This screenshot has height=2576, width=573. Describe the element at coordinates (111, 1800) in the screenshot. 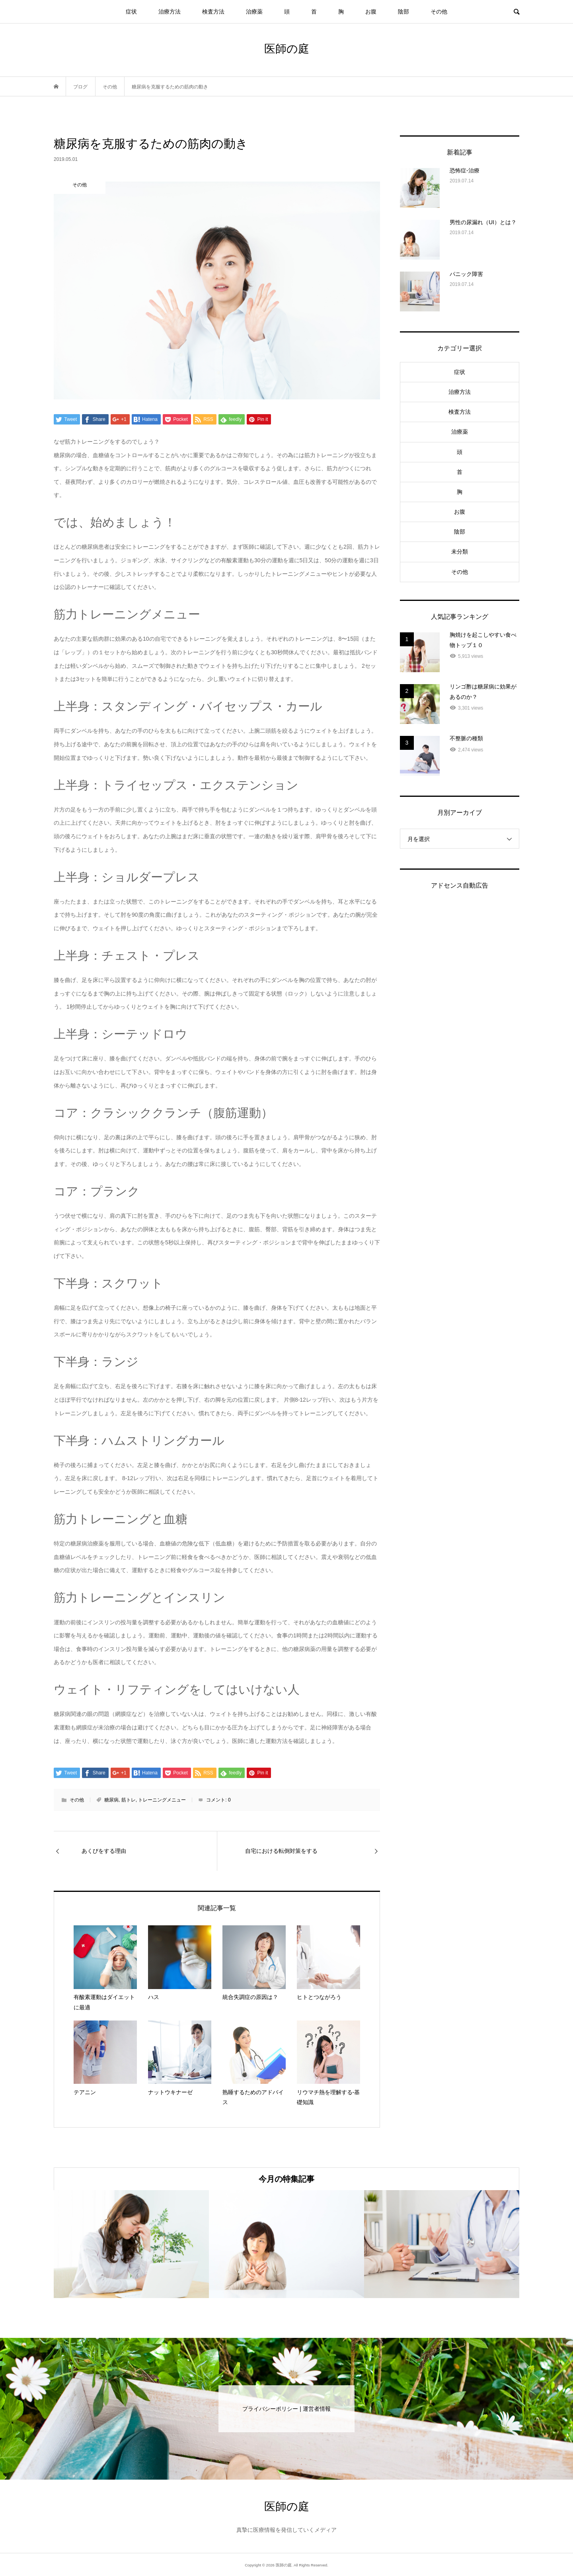

I see `糖尿病` at that location.